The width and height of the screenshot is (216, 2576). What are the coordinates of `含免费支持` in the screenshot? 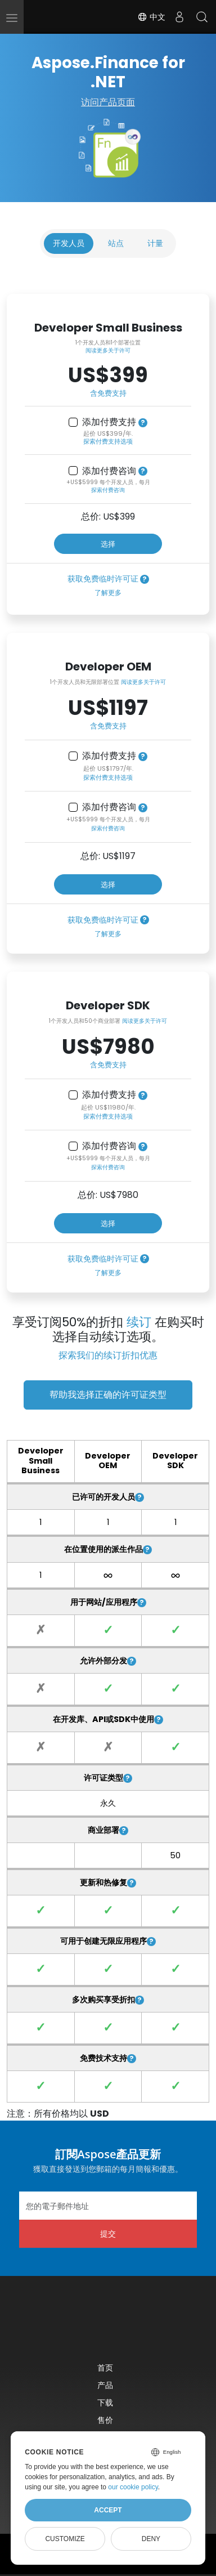 It's located at (108, 393).